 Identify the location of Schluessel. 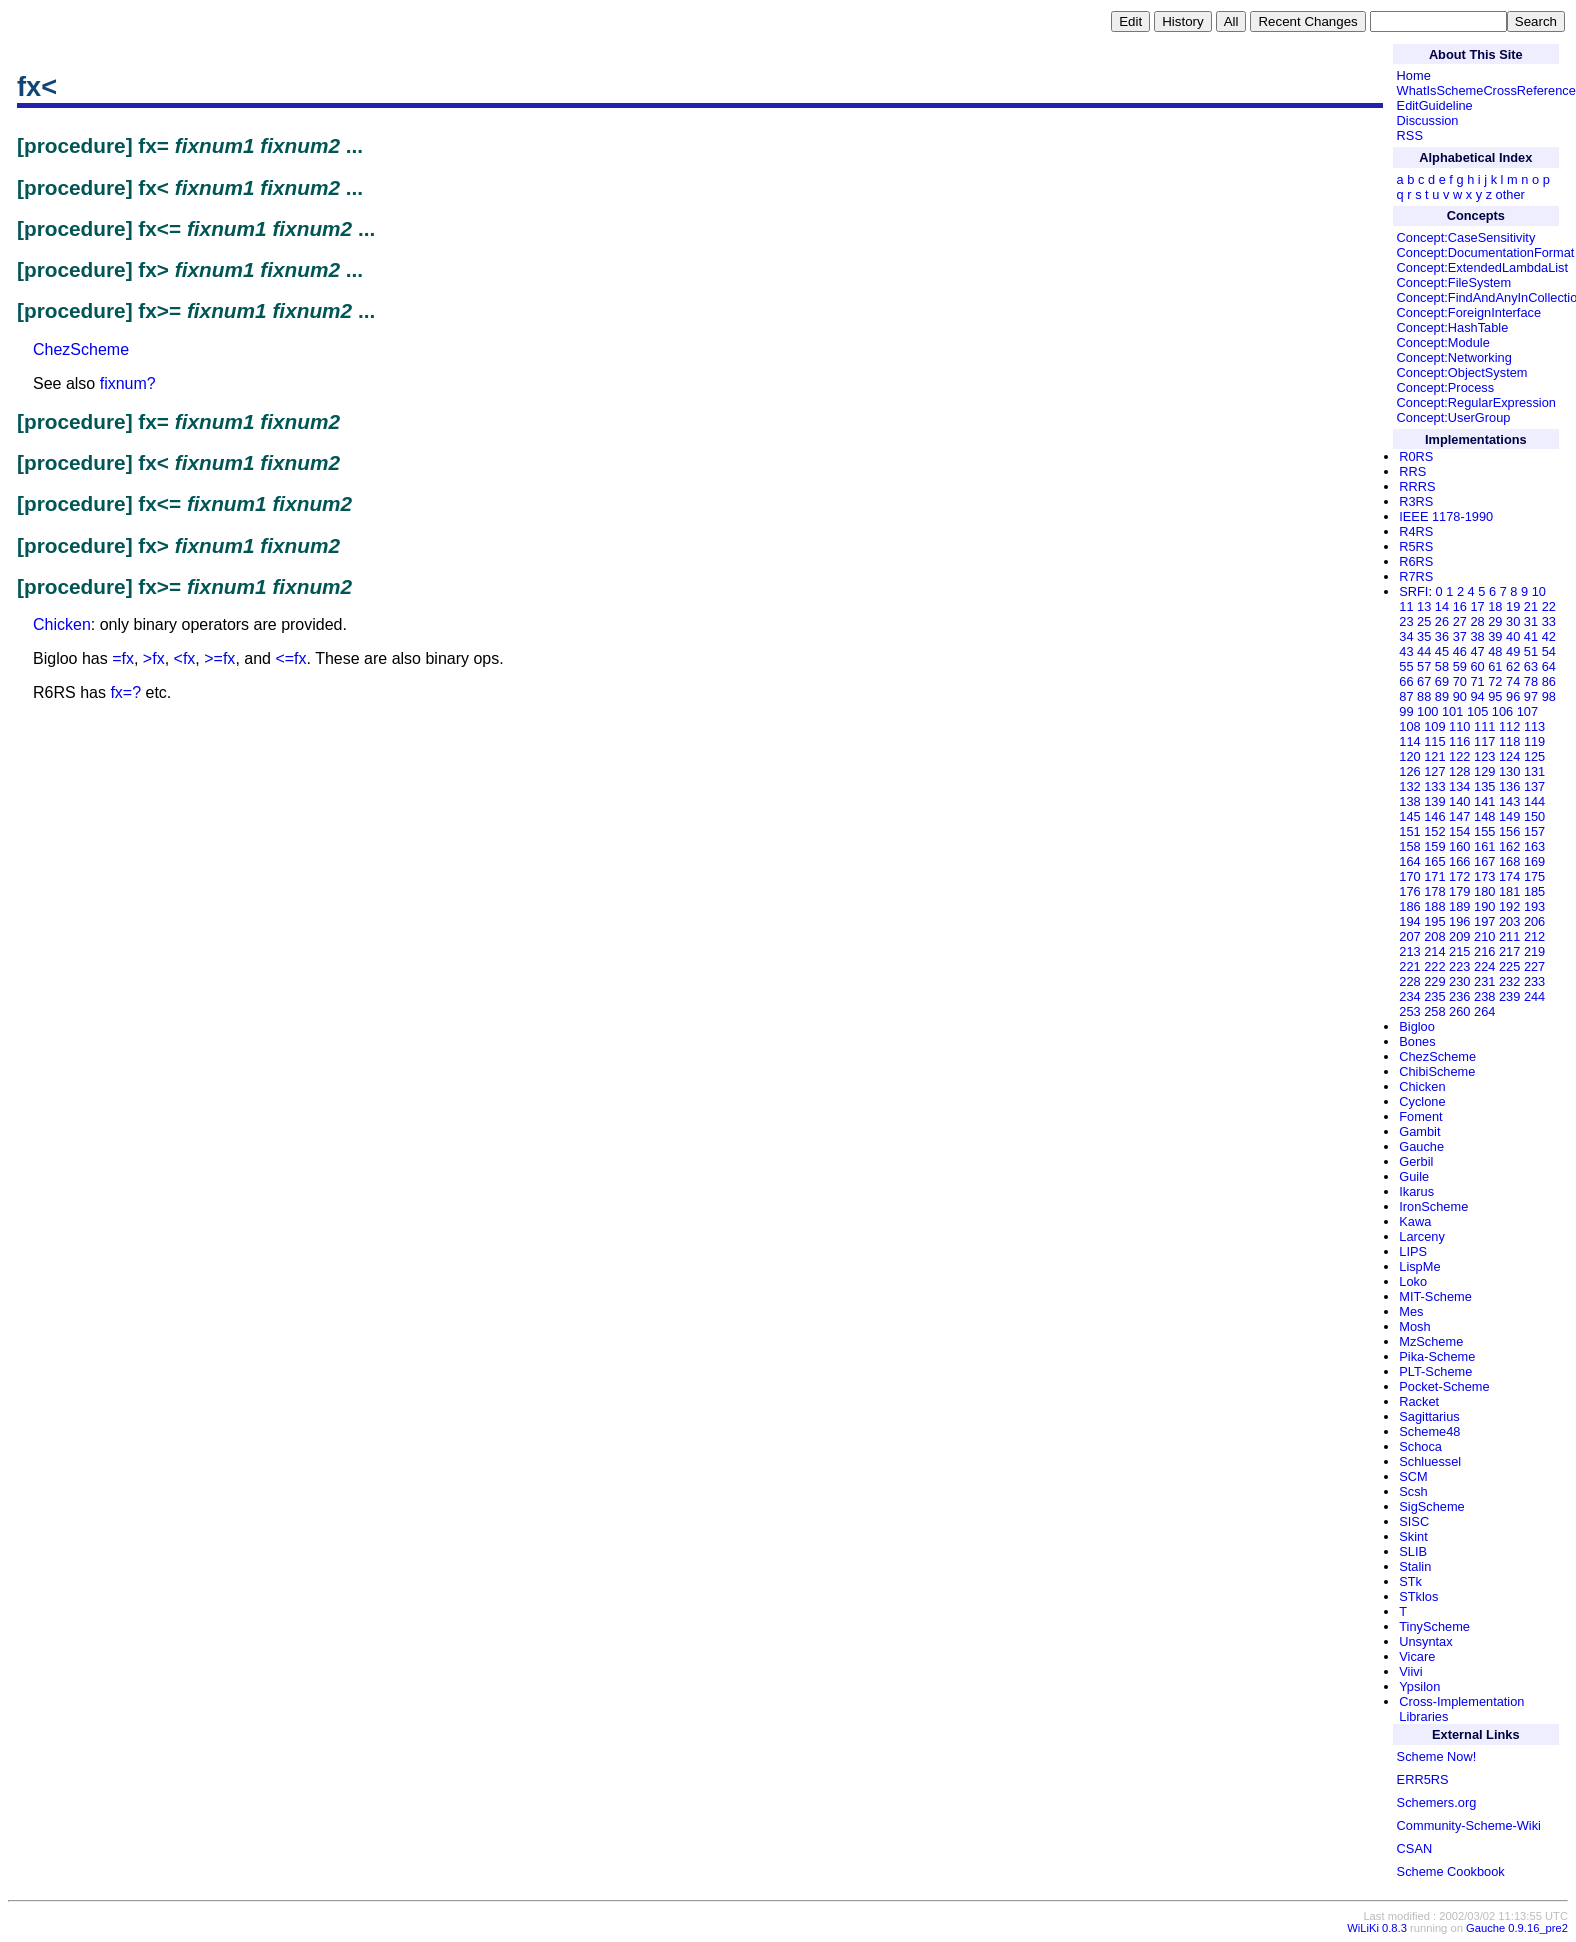
(1430, 1461).